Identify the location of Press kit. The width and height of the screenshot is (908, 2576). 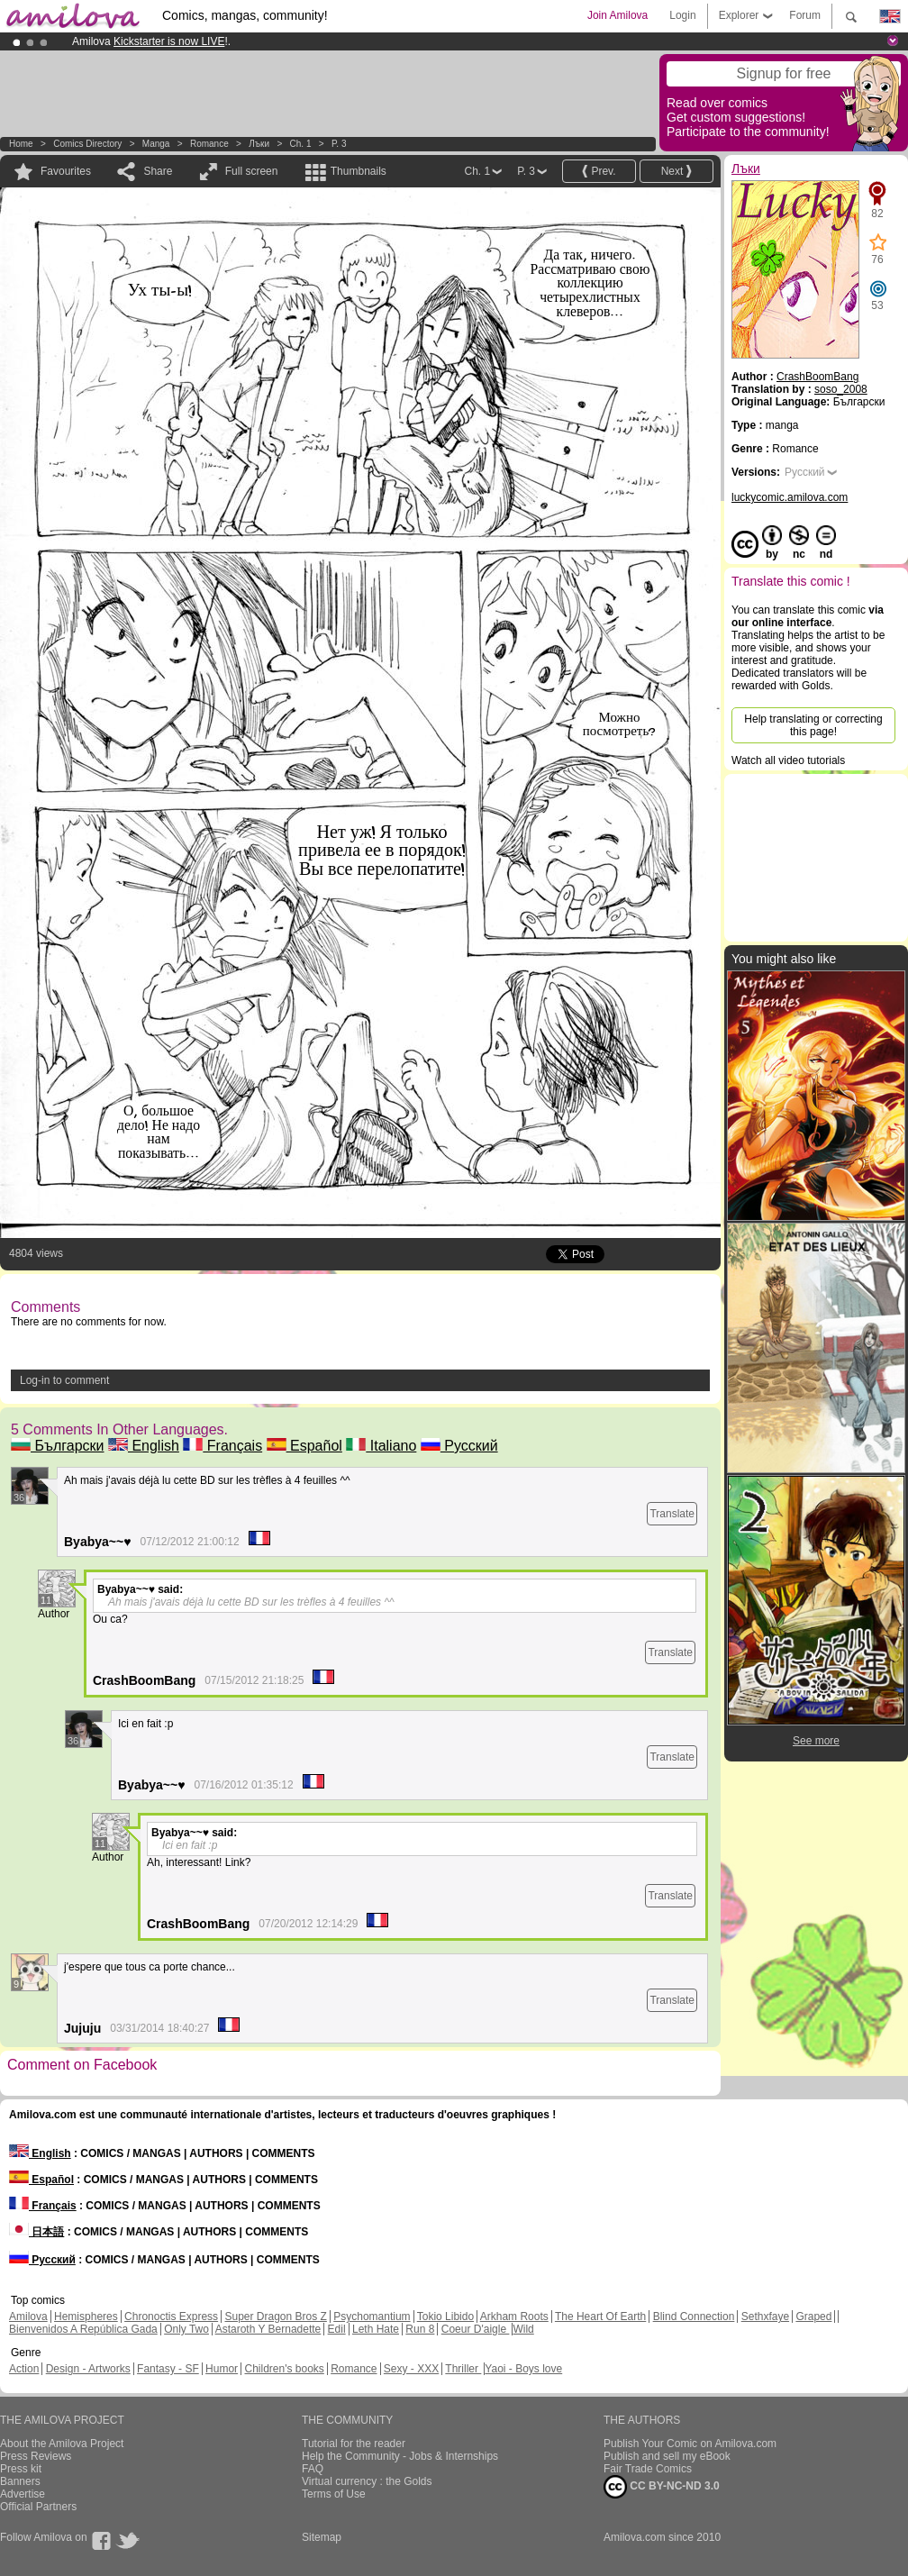
(20, 2468).